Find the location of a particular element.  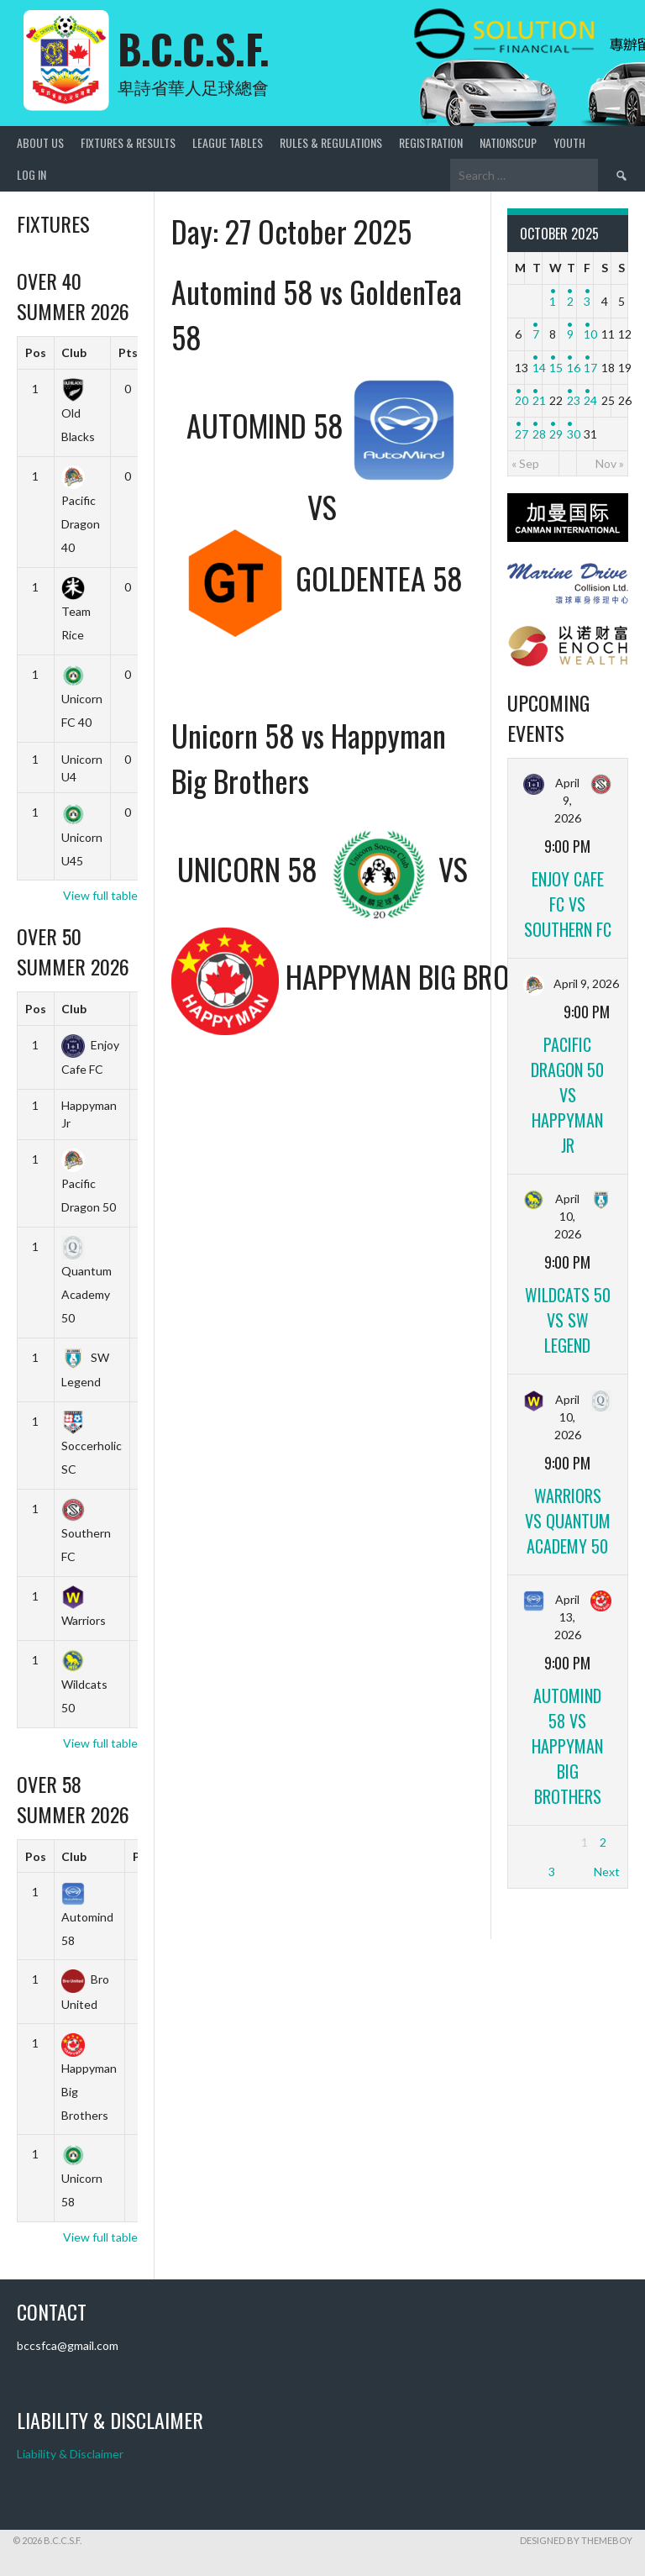

Next is located at coordinates (607, 1871).